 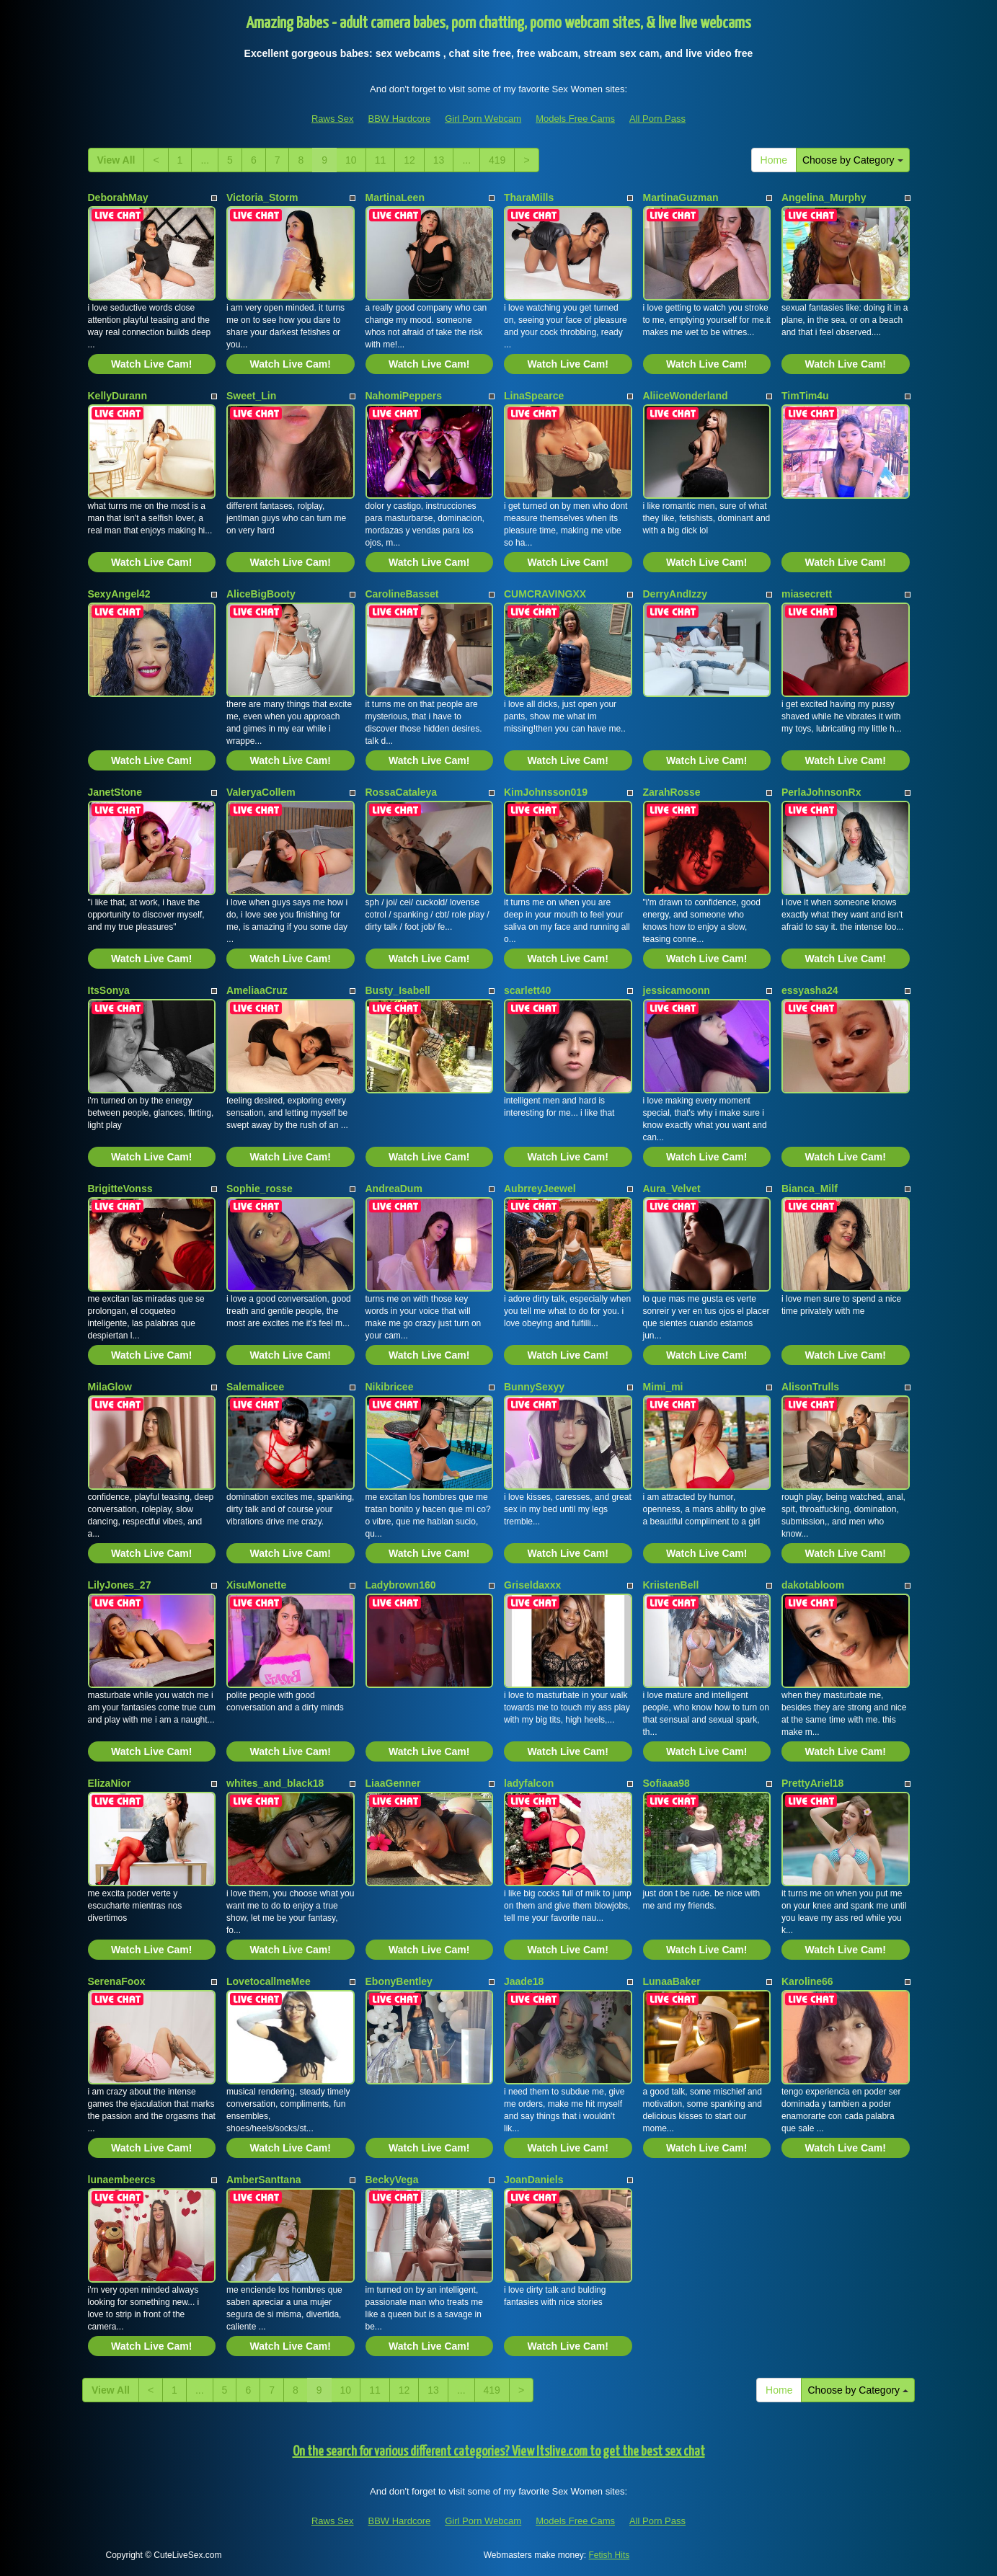 What do you see at coordinates (497, 160) in the screenshot?
I see `419` at bounding box center [497, 160].